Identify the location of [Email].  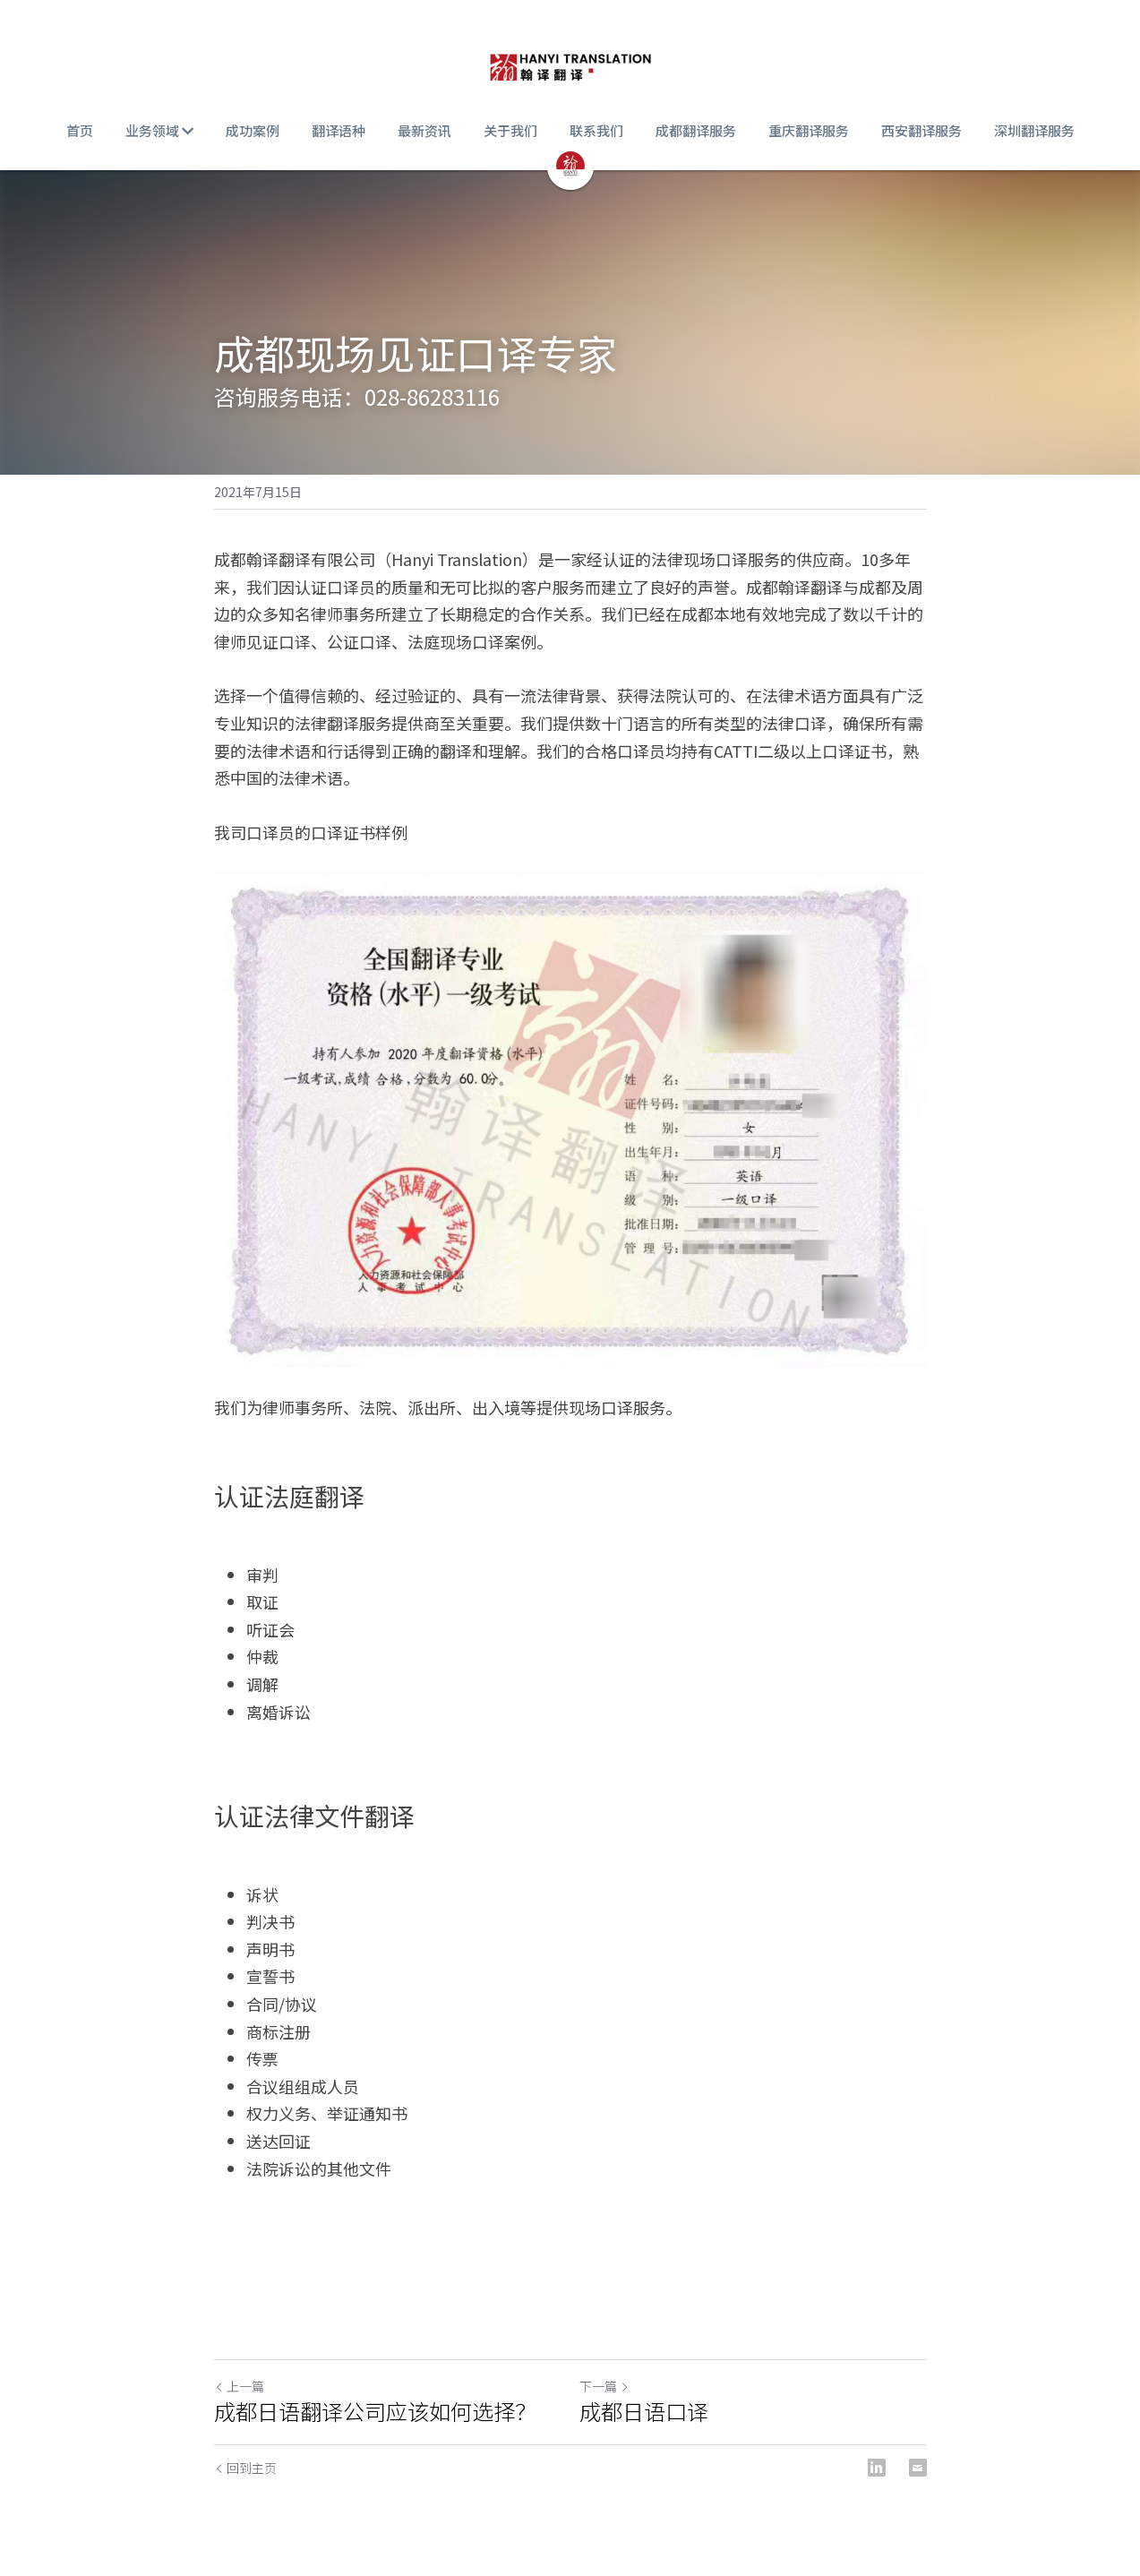
(918, 2468).